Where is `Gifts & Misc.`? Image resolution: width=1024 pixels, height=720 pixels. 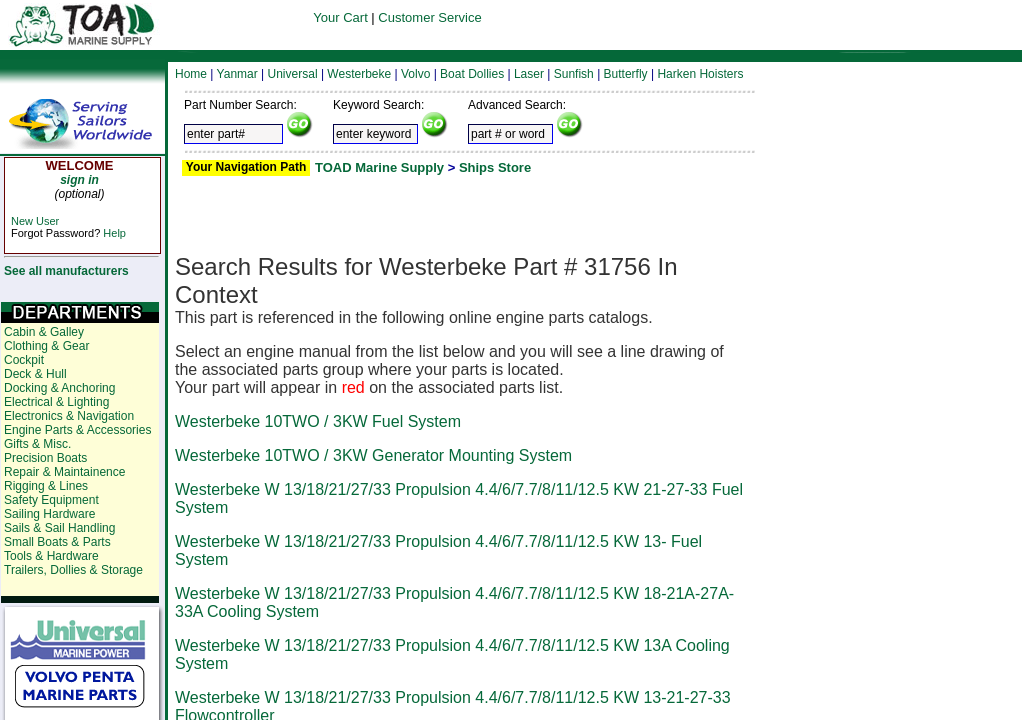 Gifts & Misc. is located at coordinates (37, 444).